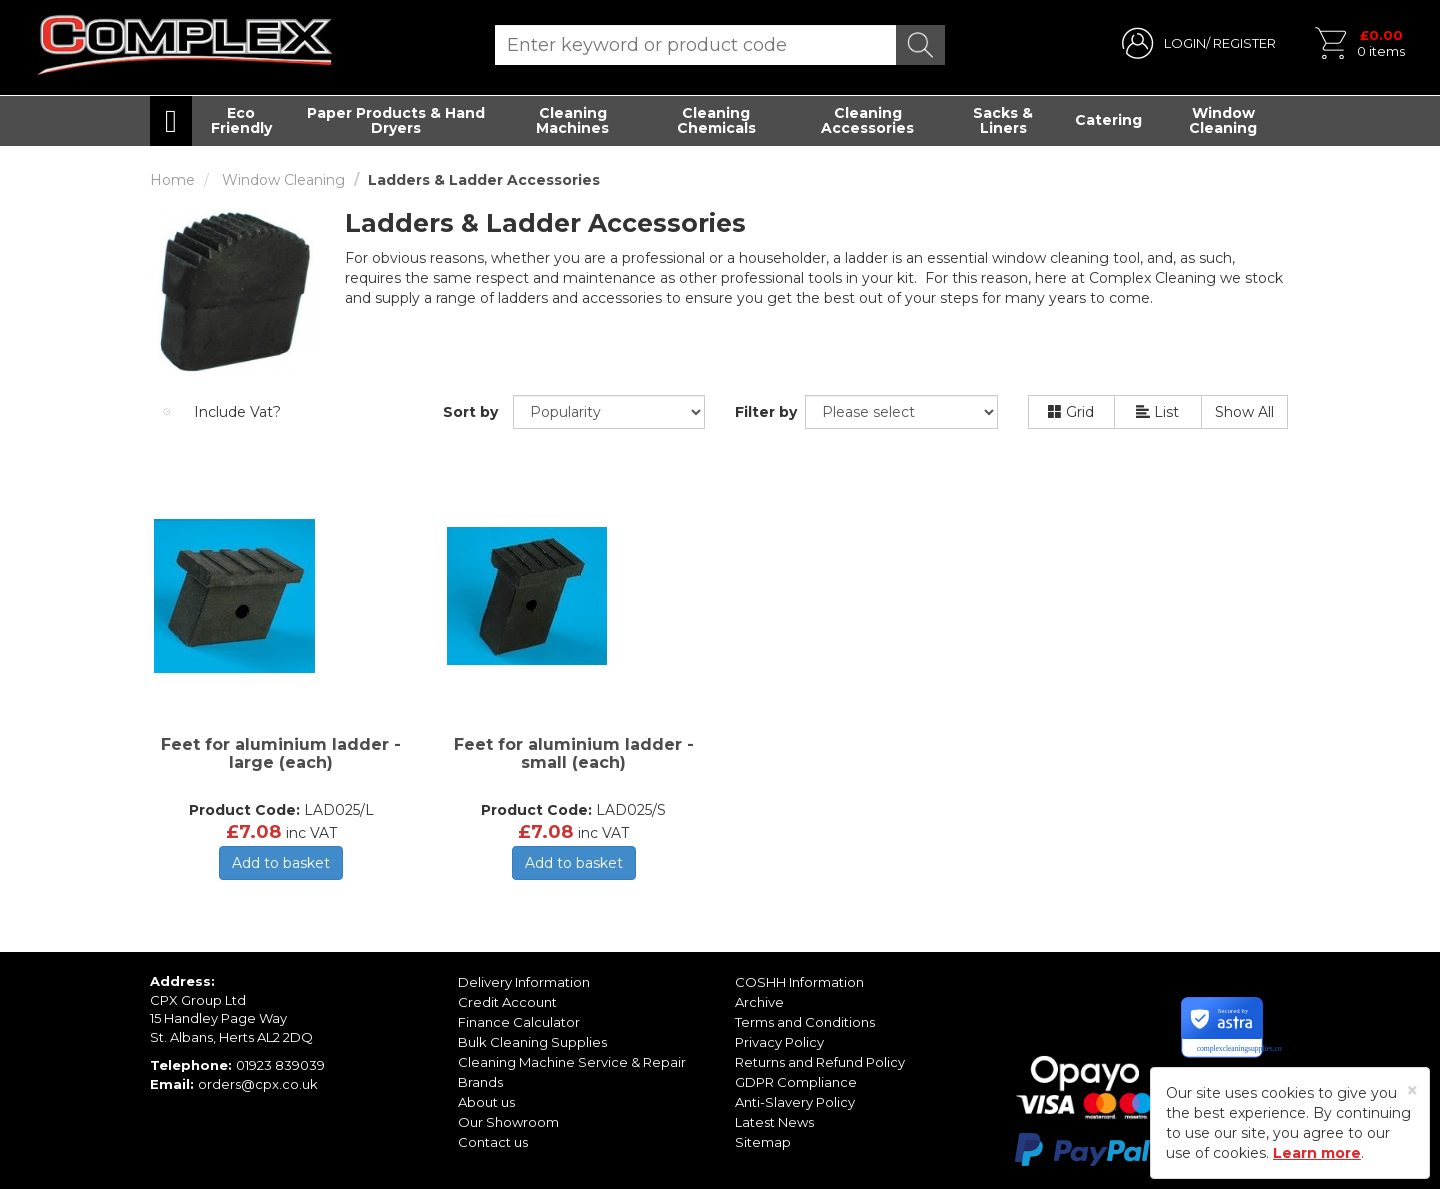  I want to click on Cleaning Chemicals, so click(716, 120).